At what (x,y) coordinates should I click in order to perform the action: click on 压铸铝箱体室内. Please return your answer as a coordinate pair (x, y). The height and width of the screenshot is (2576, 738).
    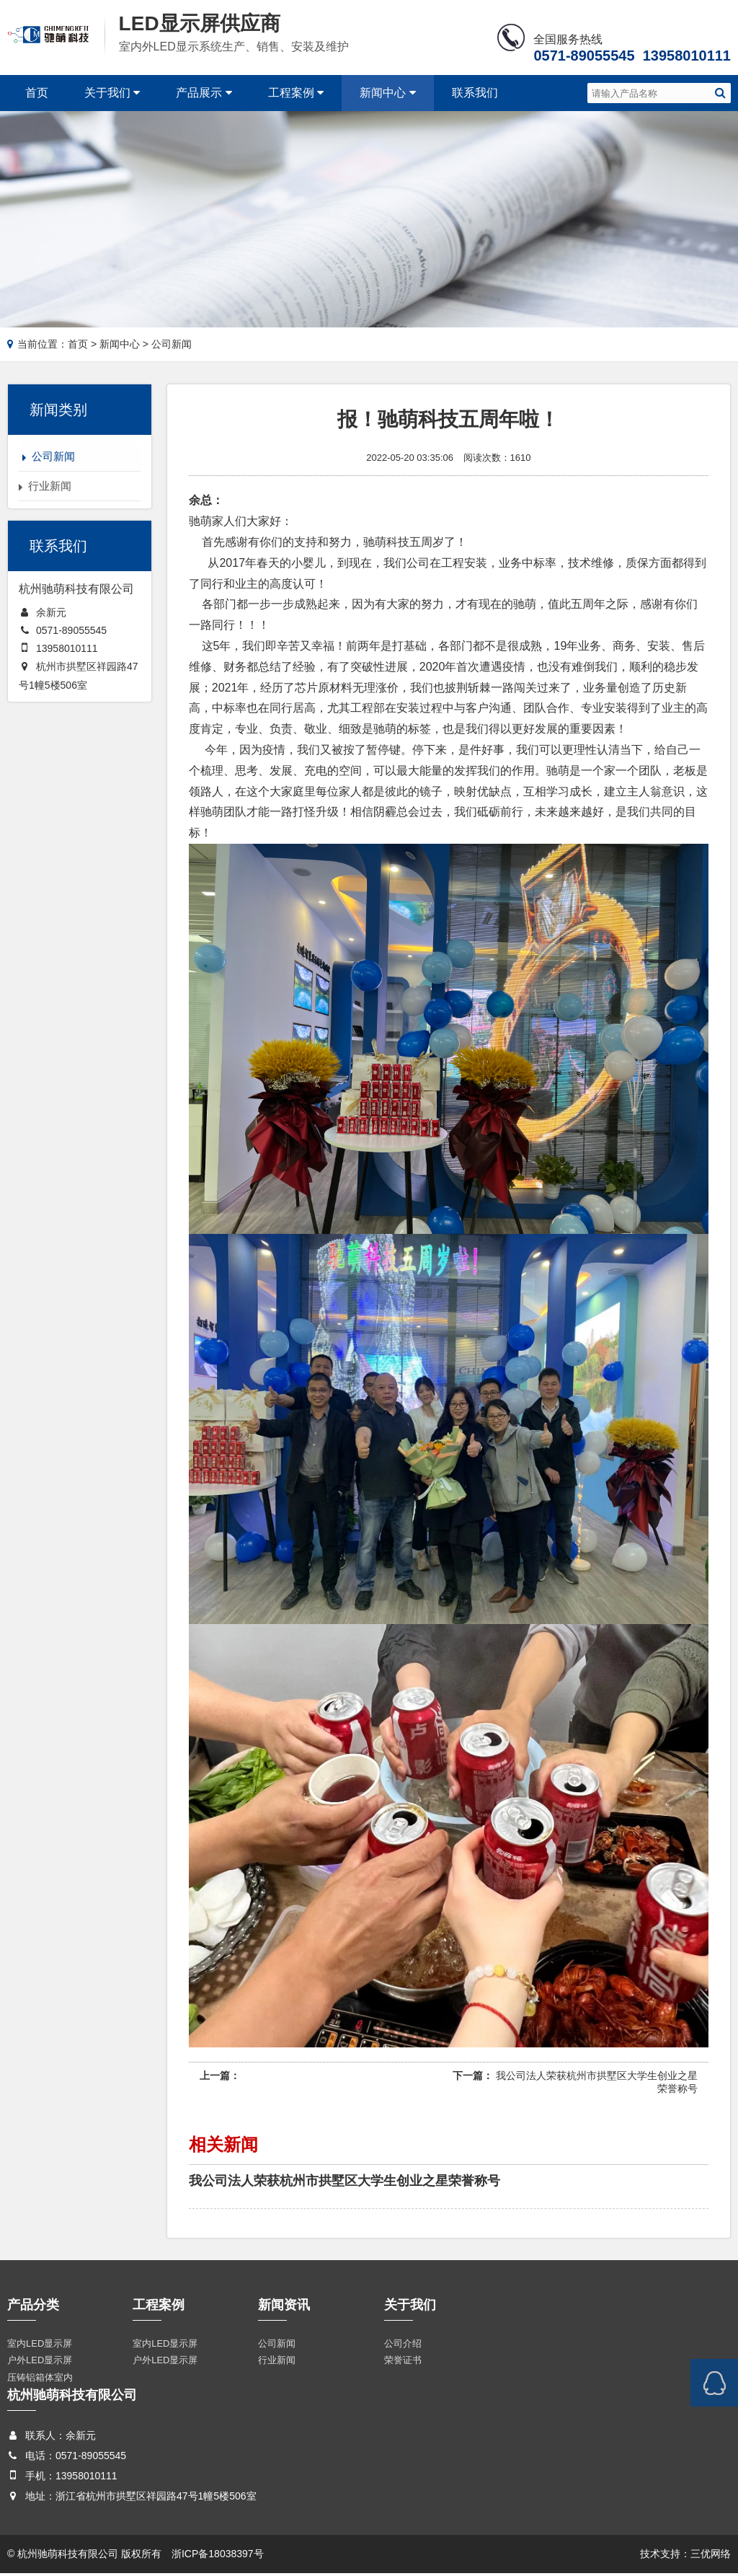
    Looking at the image, I should click on (40, 2380).